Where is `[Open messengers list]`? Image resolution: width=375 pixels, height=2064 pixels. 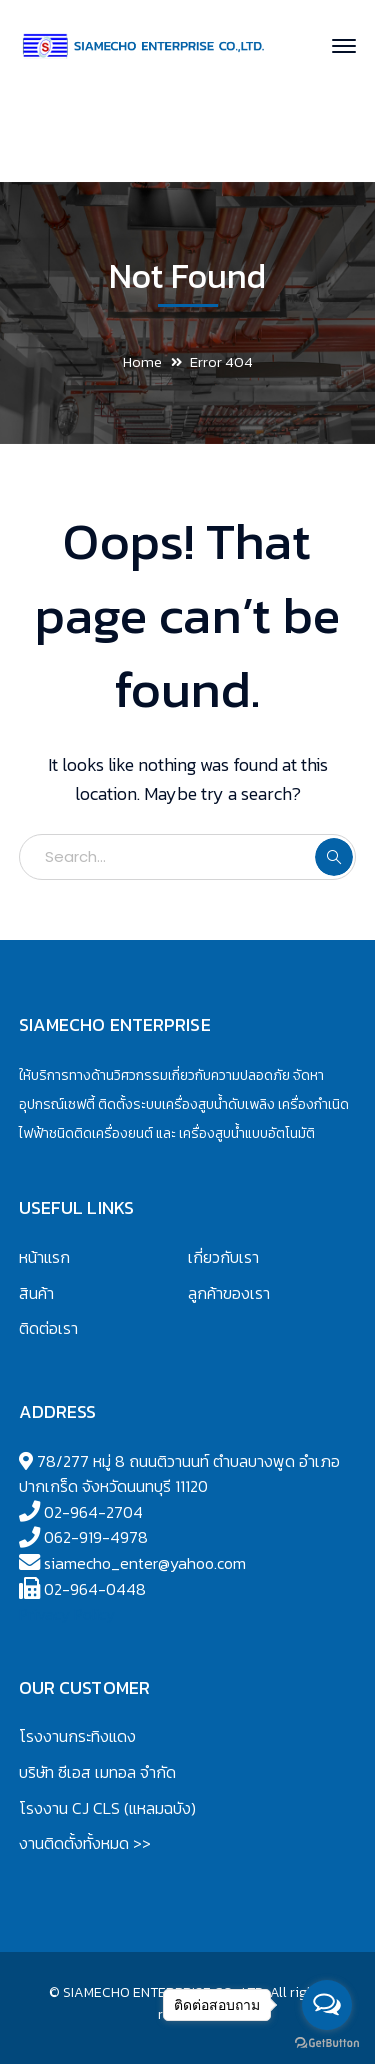
[Open messengers list] is located at coordinates (327, 2005).